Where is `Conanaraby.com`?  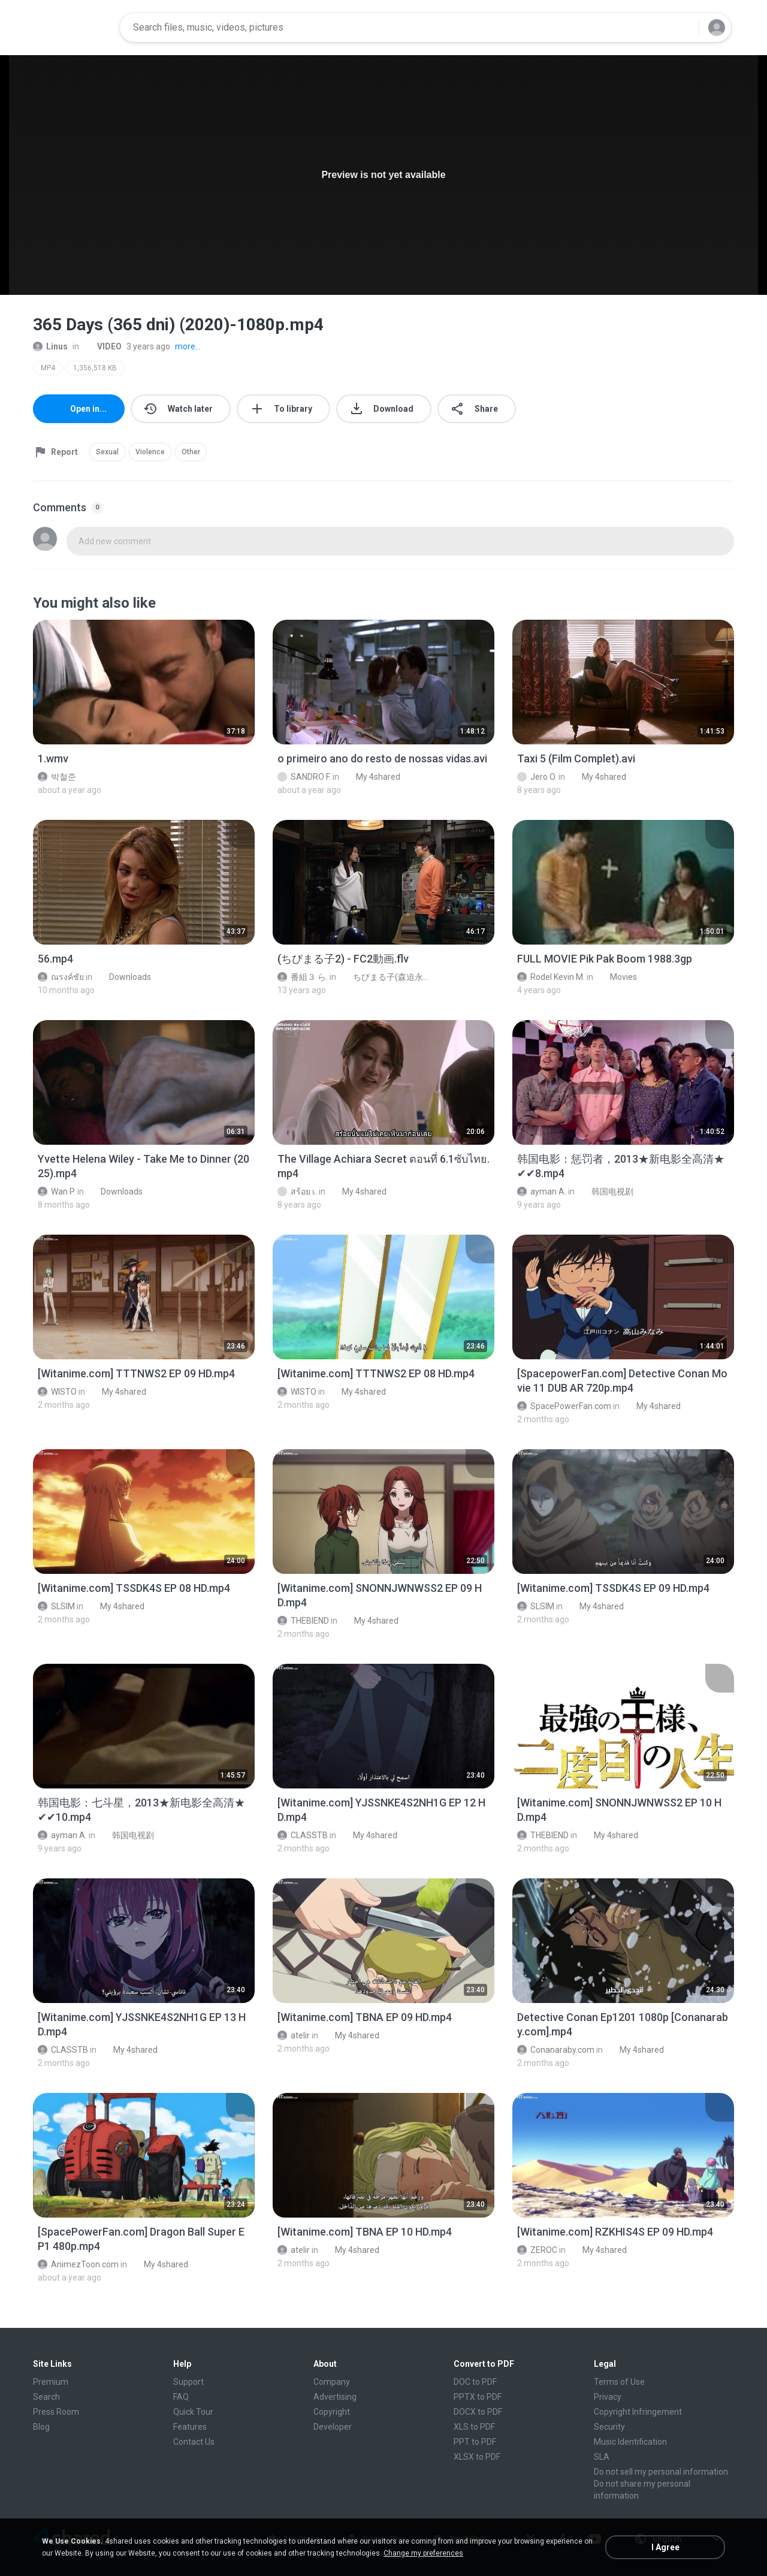
Conanaraby.com is located at coordinates (555, 2050).